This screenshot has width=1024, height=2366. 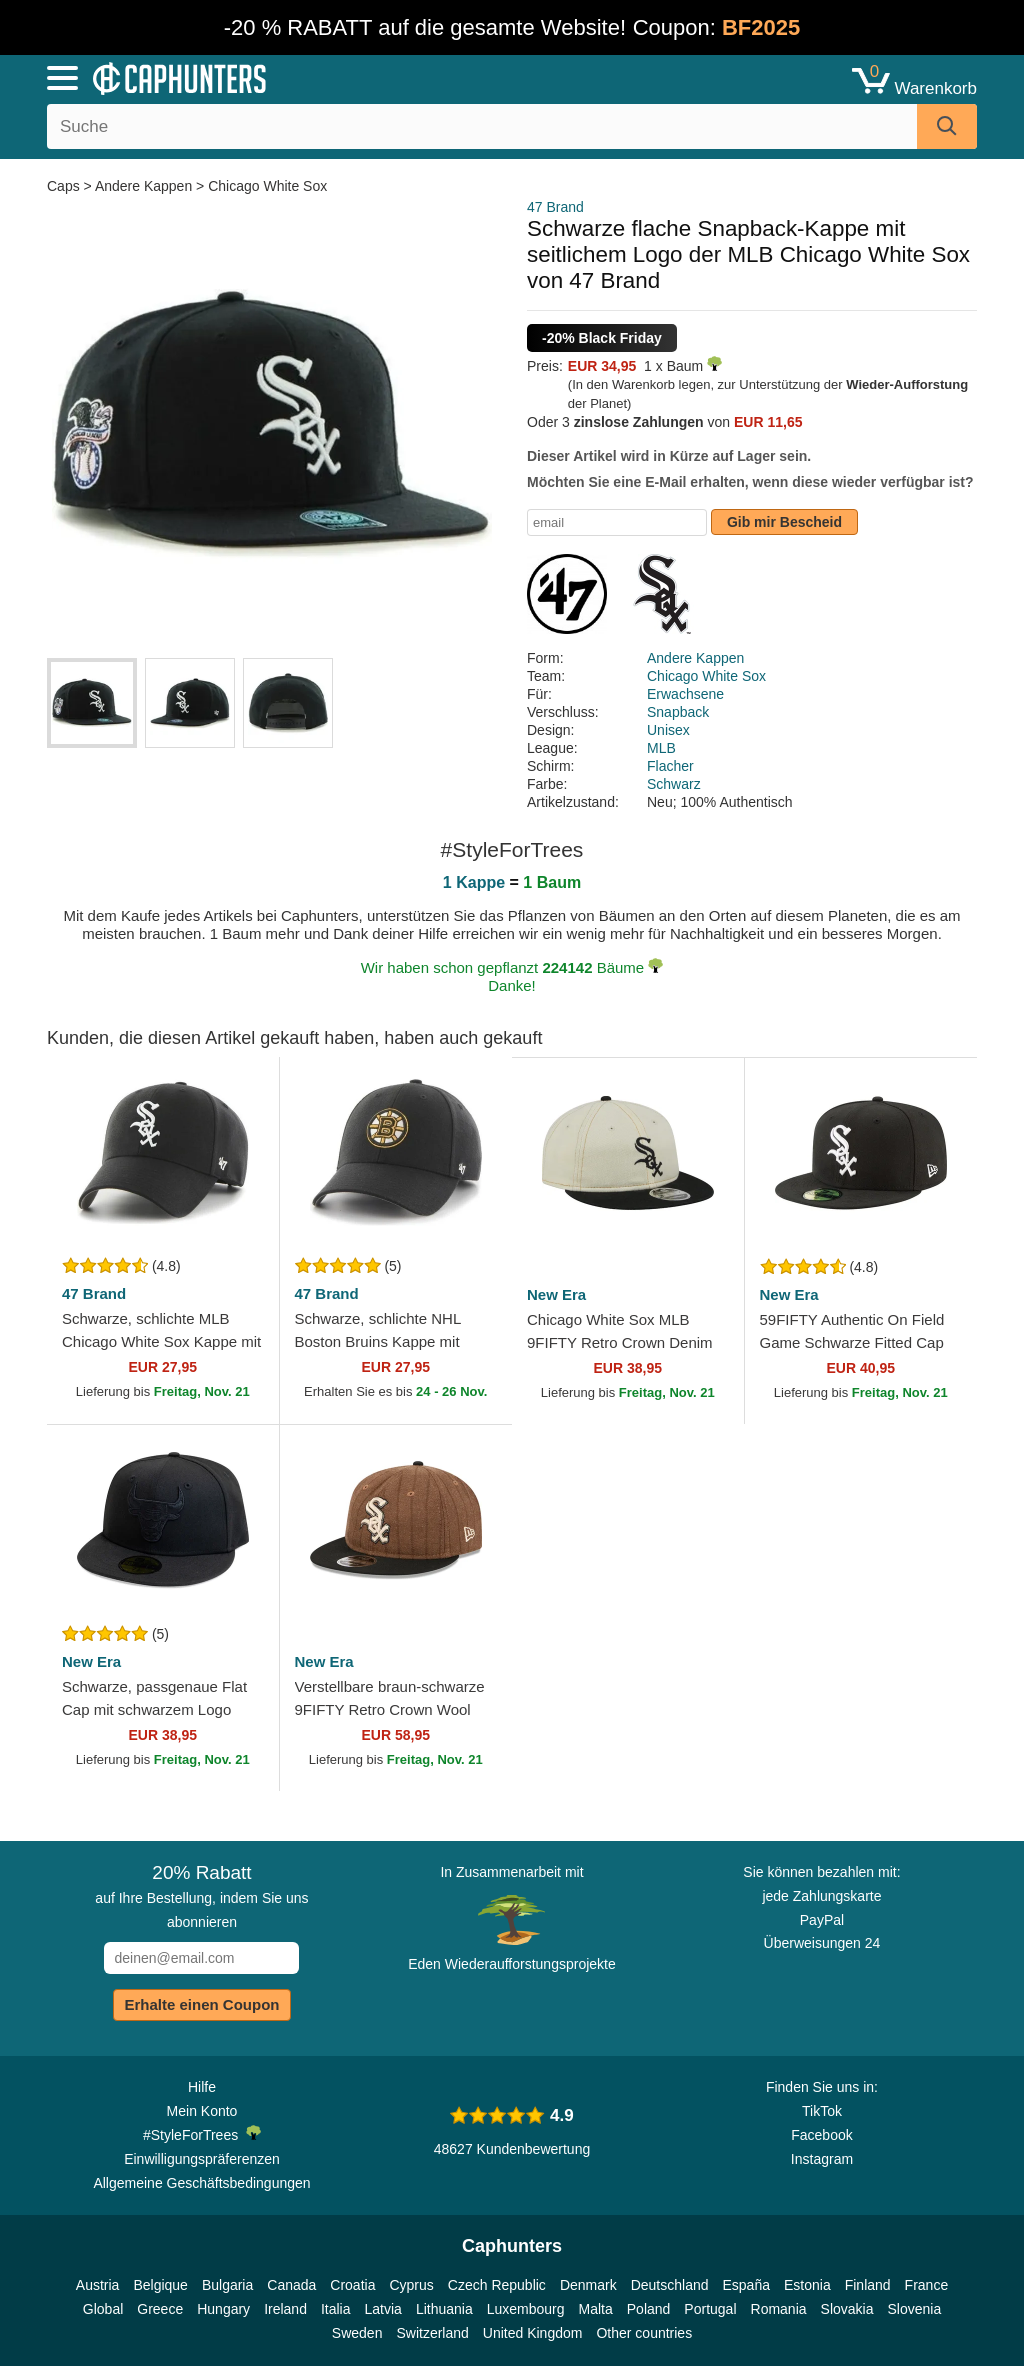 What do you see at coordinates (685, 694) in the screenshot?
I see `Erwachsene` at bounding box center [685, 694].